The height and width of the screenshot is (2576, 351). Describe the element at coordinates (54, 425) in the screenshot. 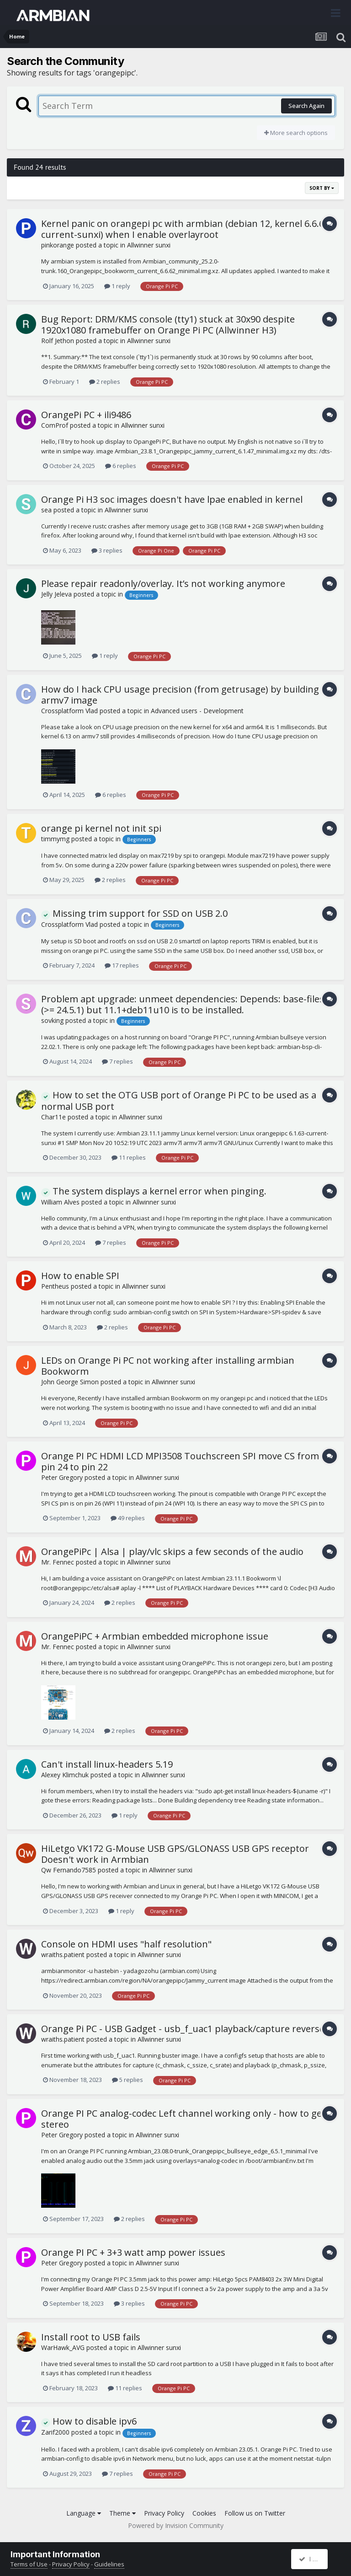

I see `ComProf` at that location.